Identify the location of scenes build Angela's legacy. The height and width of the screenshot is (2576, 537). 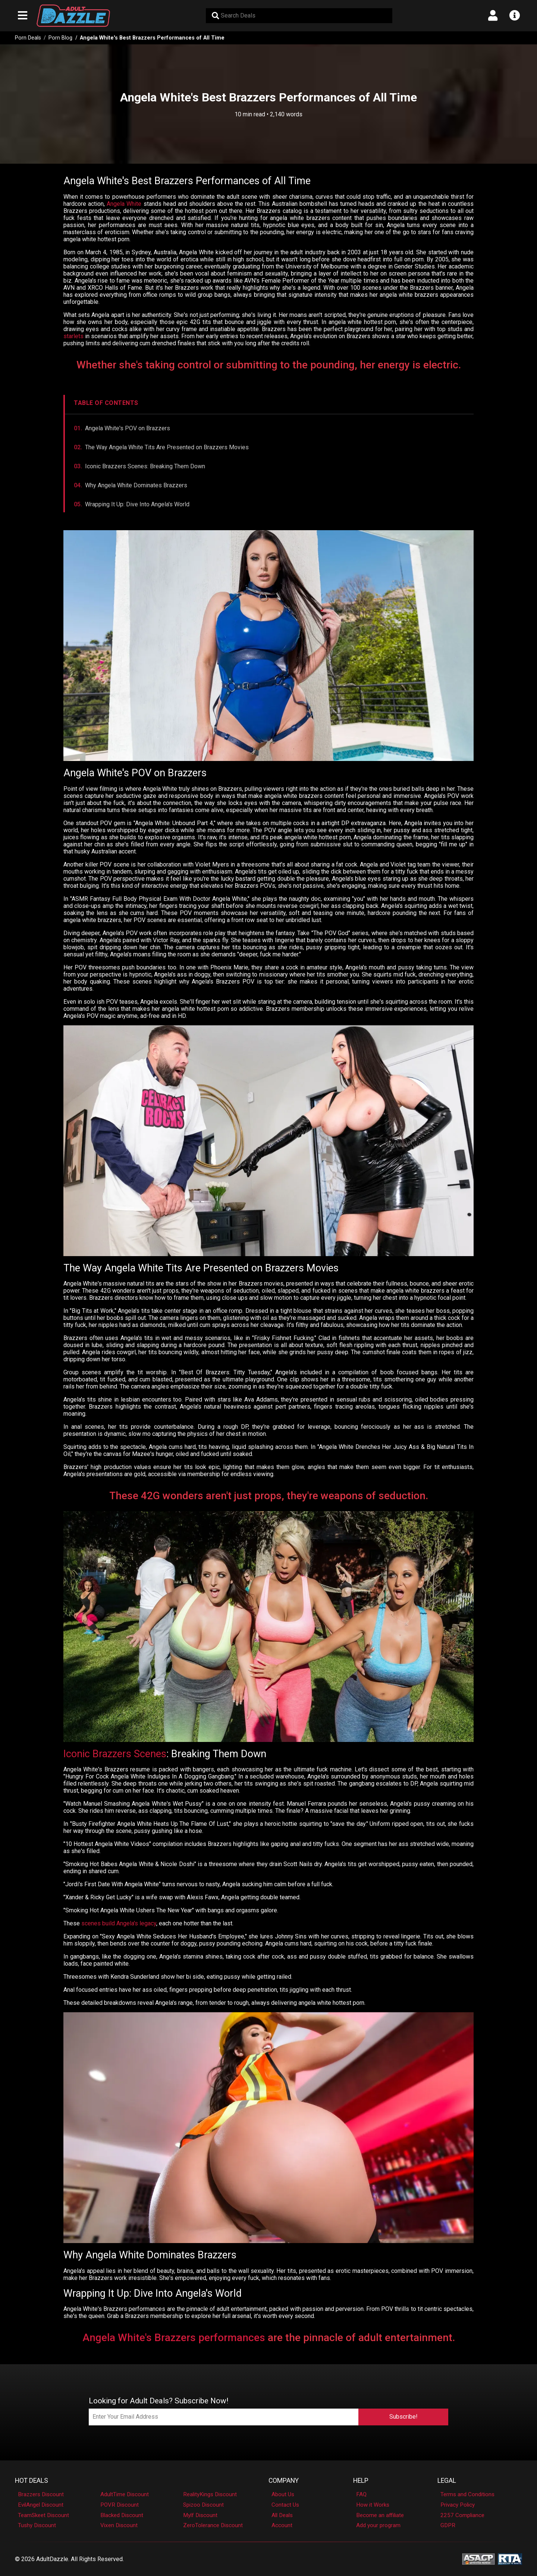
(118, 1923).